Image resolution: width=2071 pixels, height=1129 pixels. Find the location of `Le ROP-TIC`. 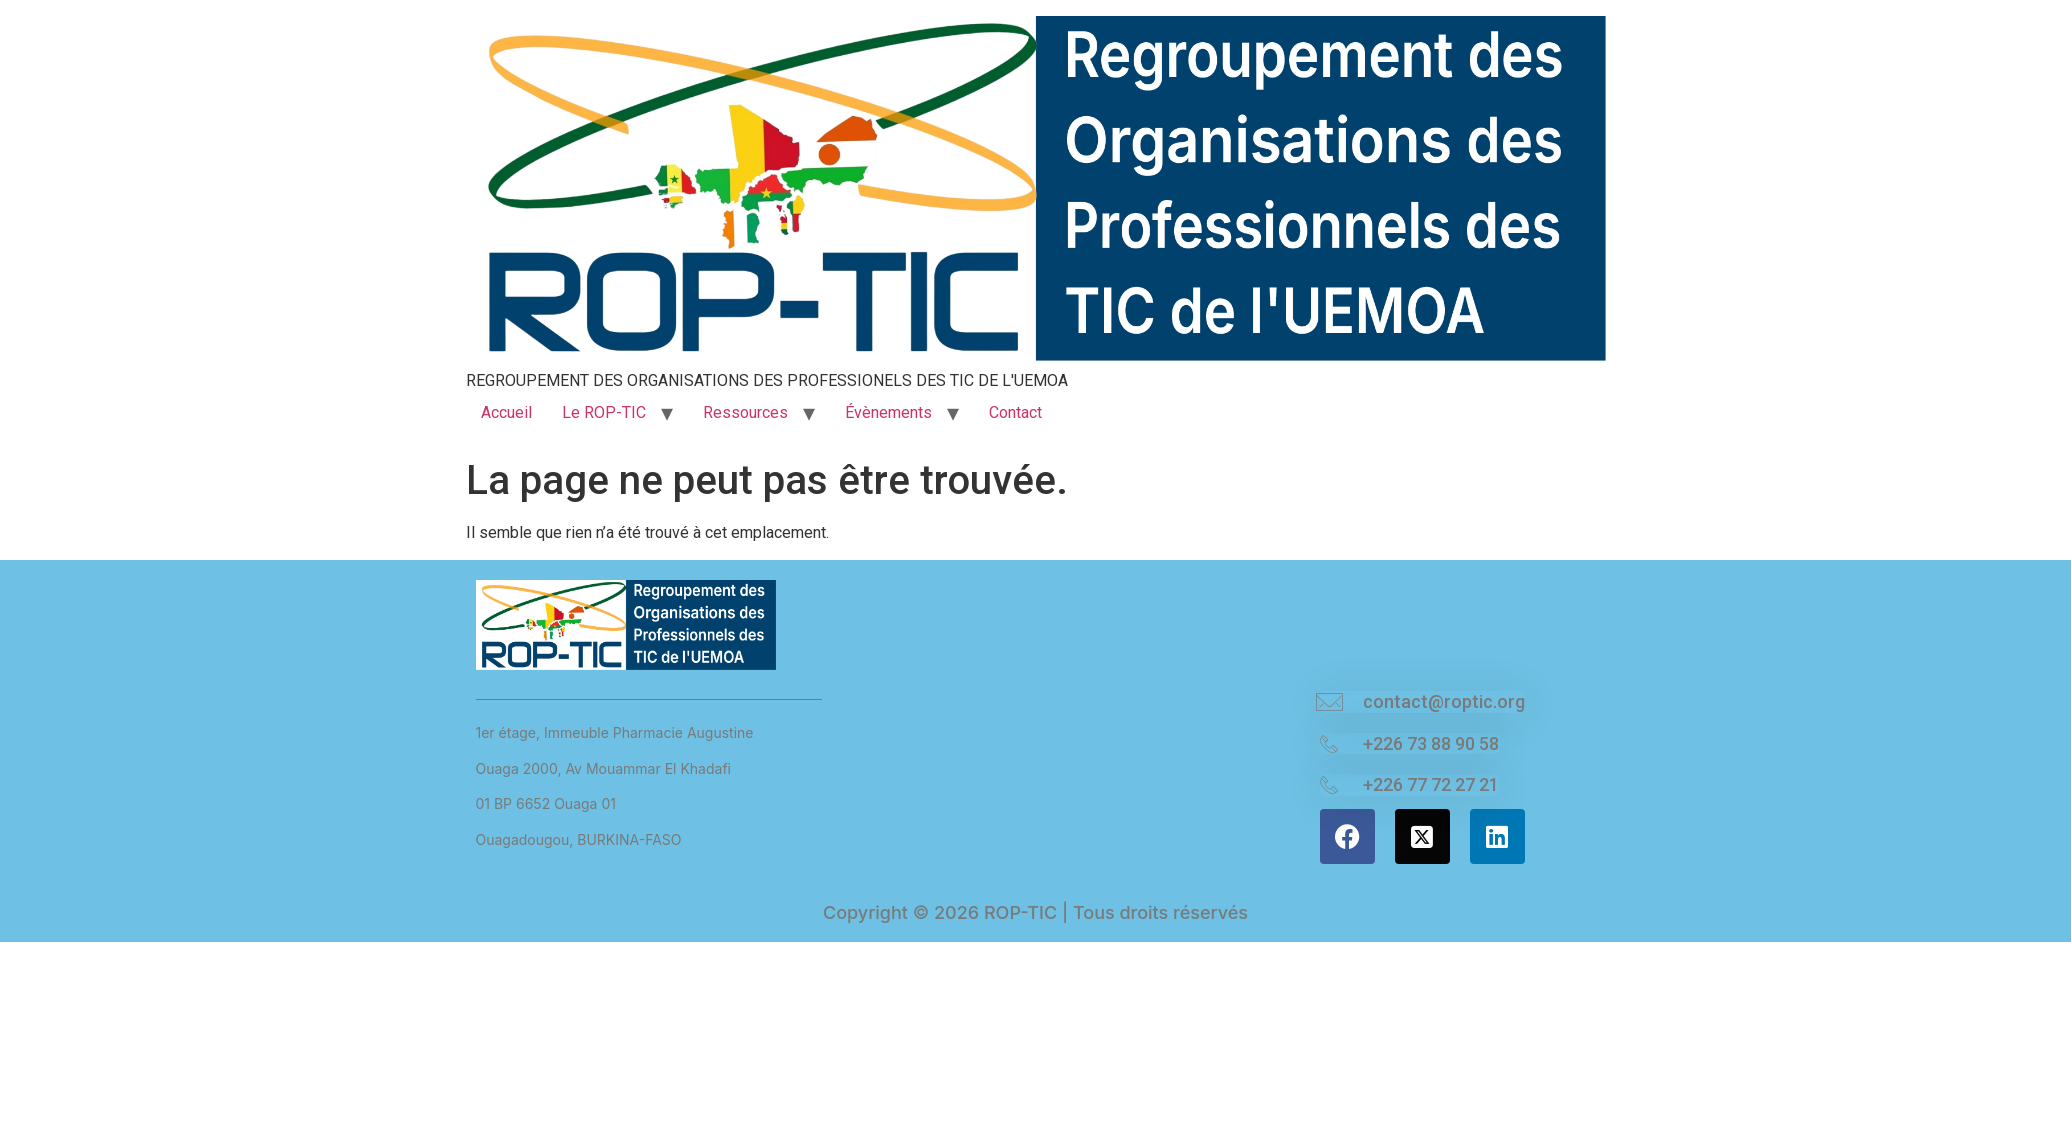

Le ROP-TIC is located at coordinates (604, 412).